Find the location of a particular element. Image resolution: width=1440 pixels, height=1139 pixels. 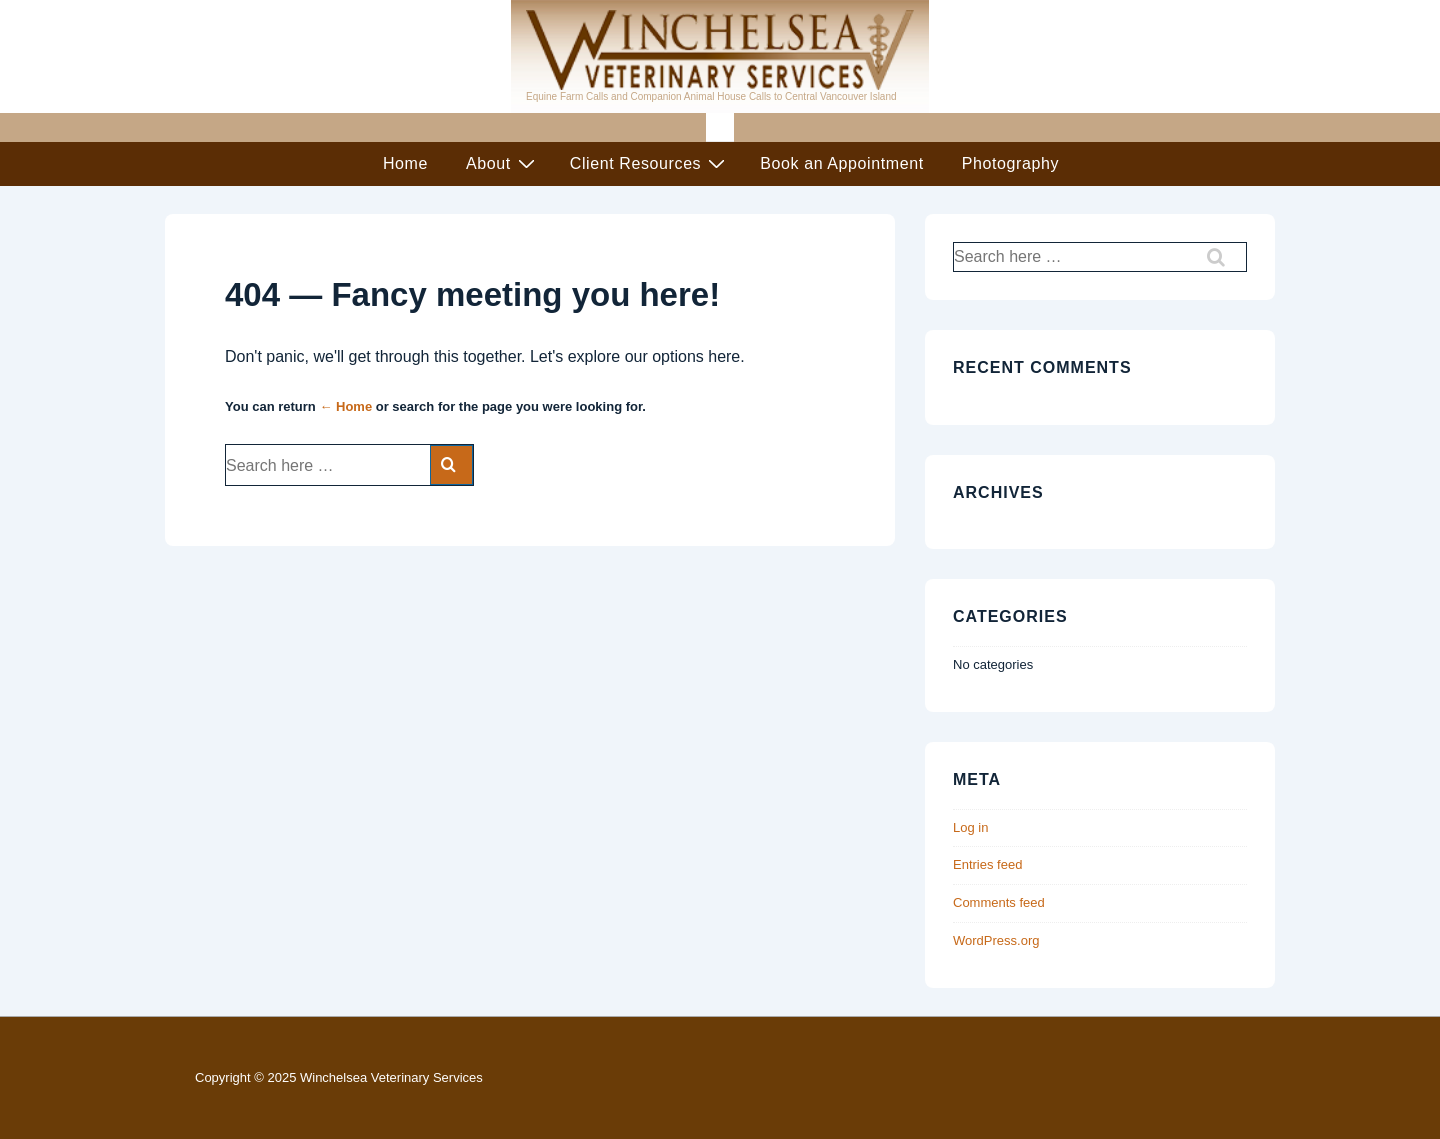

Log in is located at coordinates (970, 827).